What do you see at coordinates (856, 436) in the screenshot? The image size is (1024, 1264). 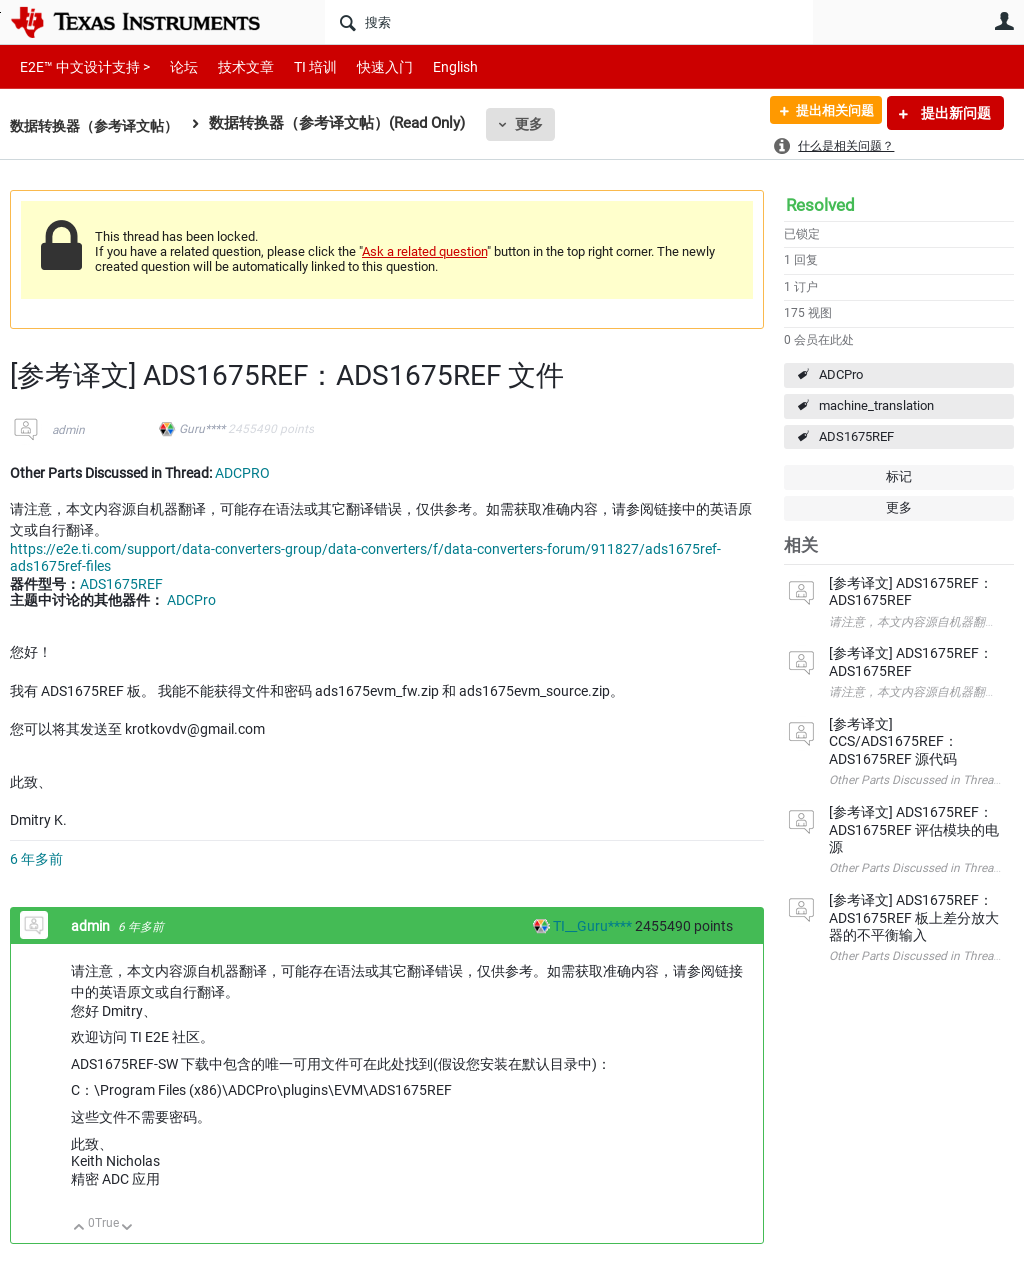 I see `ADS1675REF` at bounding box center [856, 436].